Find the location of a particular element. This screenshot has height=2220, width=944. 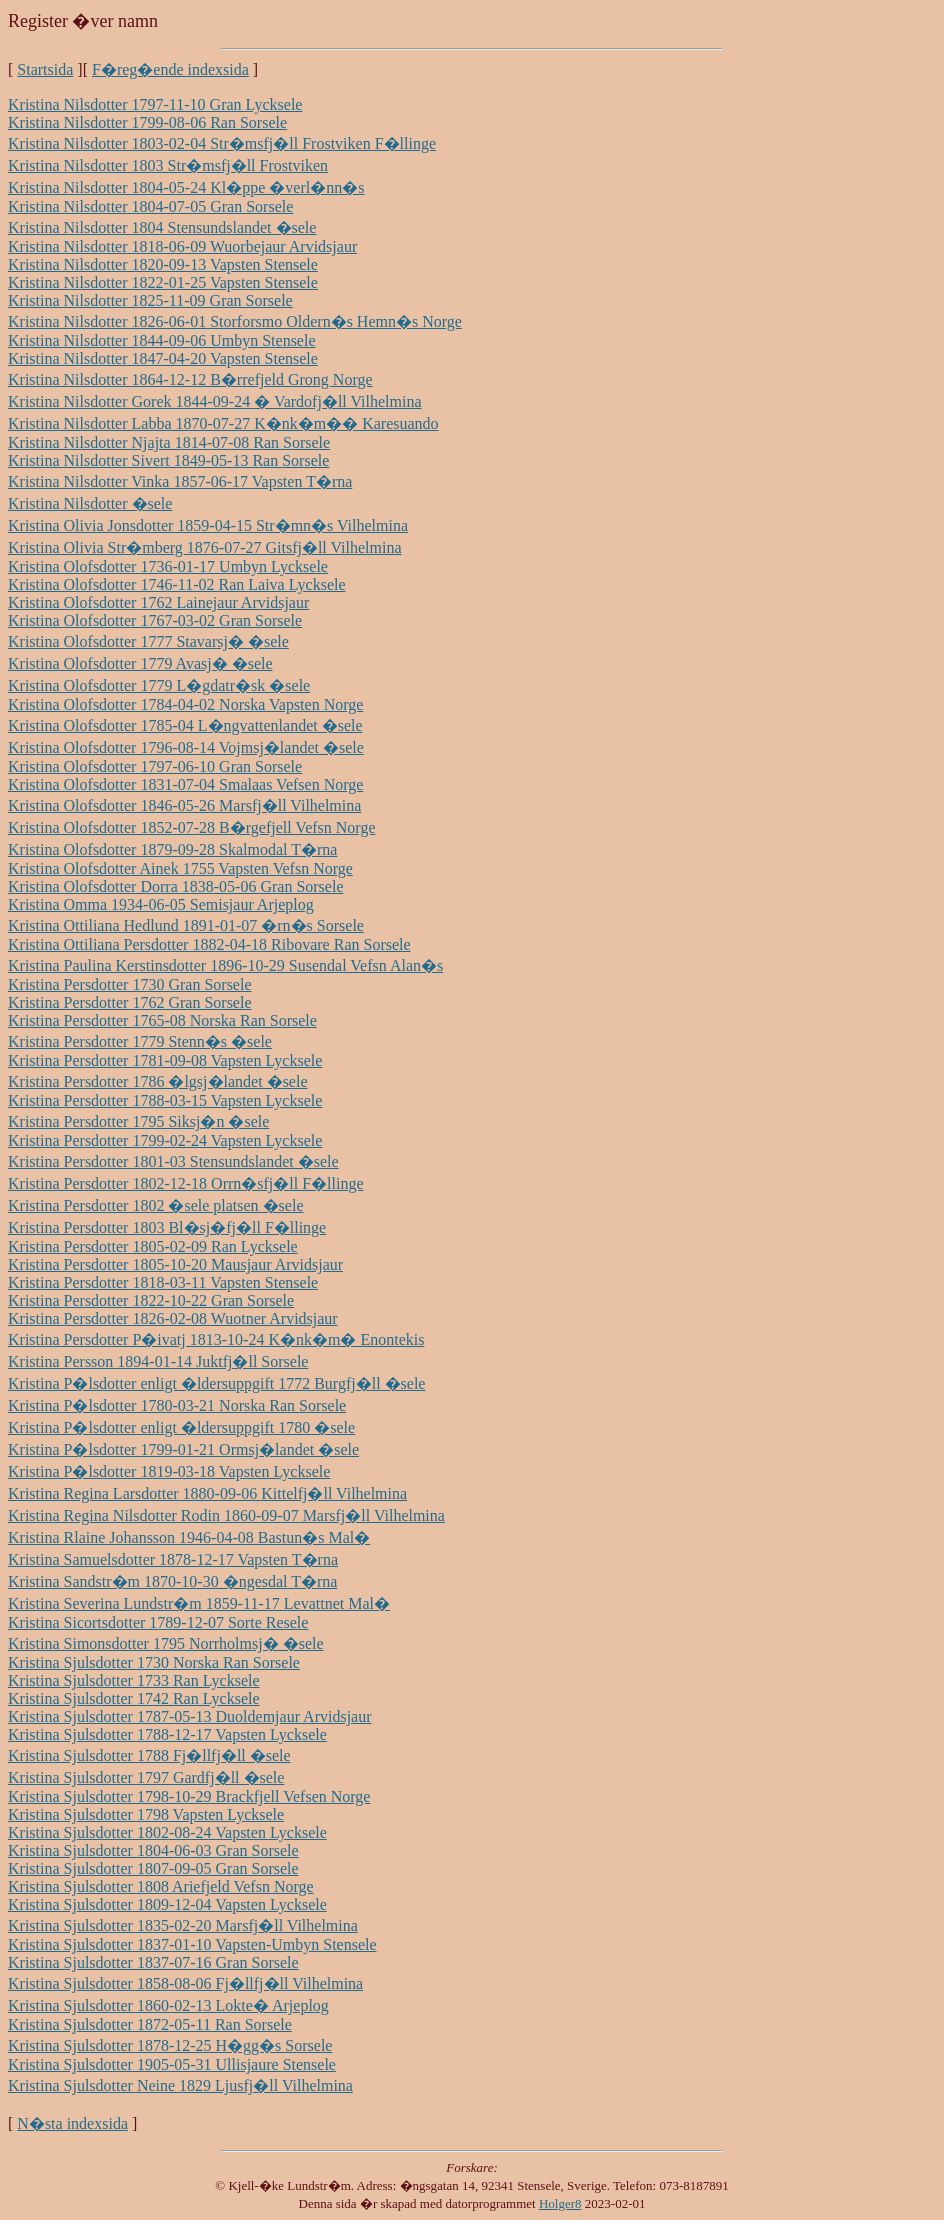

Kristina Persdotter 1788-03-15 Vapsten Lycksele is located at coordinates (165, 1100).